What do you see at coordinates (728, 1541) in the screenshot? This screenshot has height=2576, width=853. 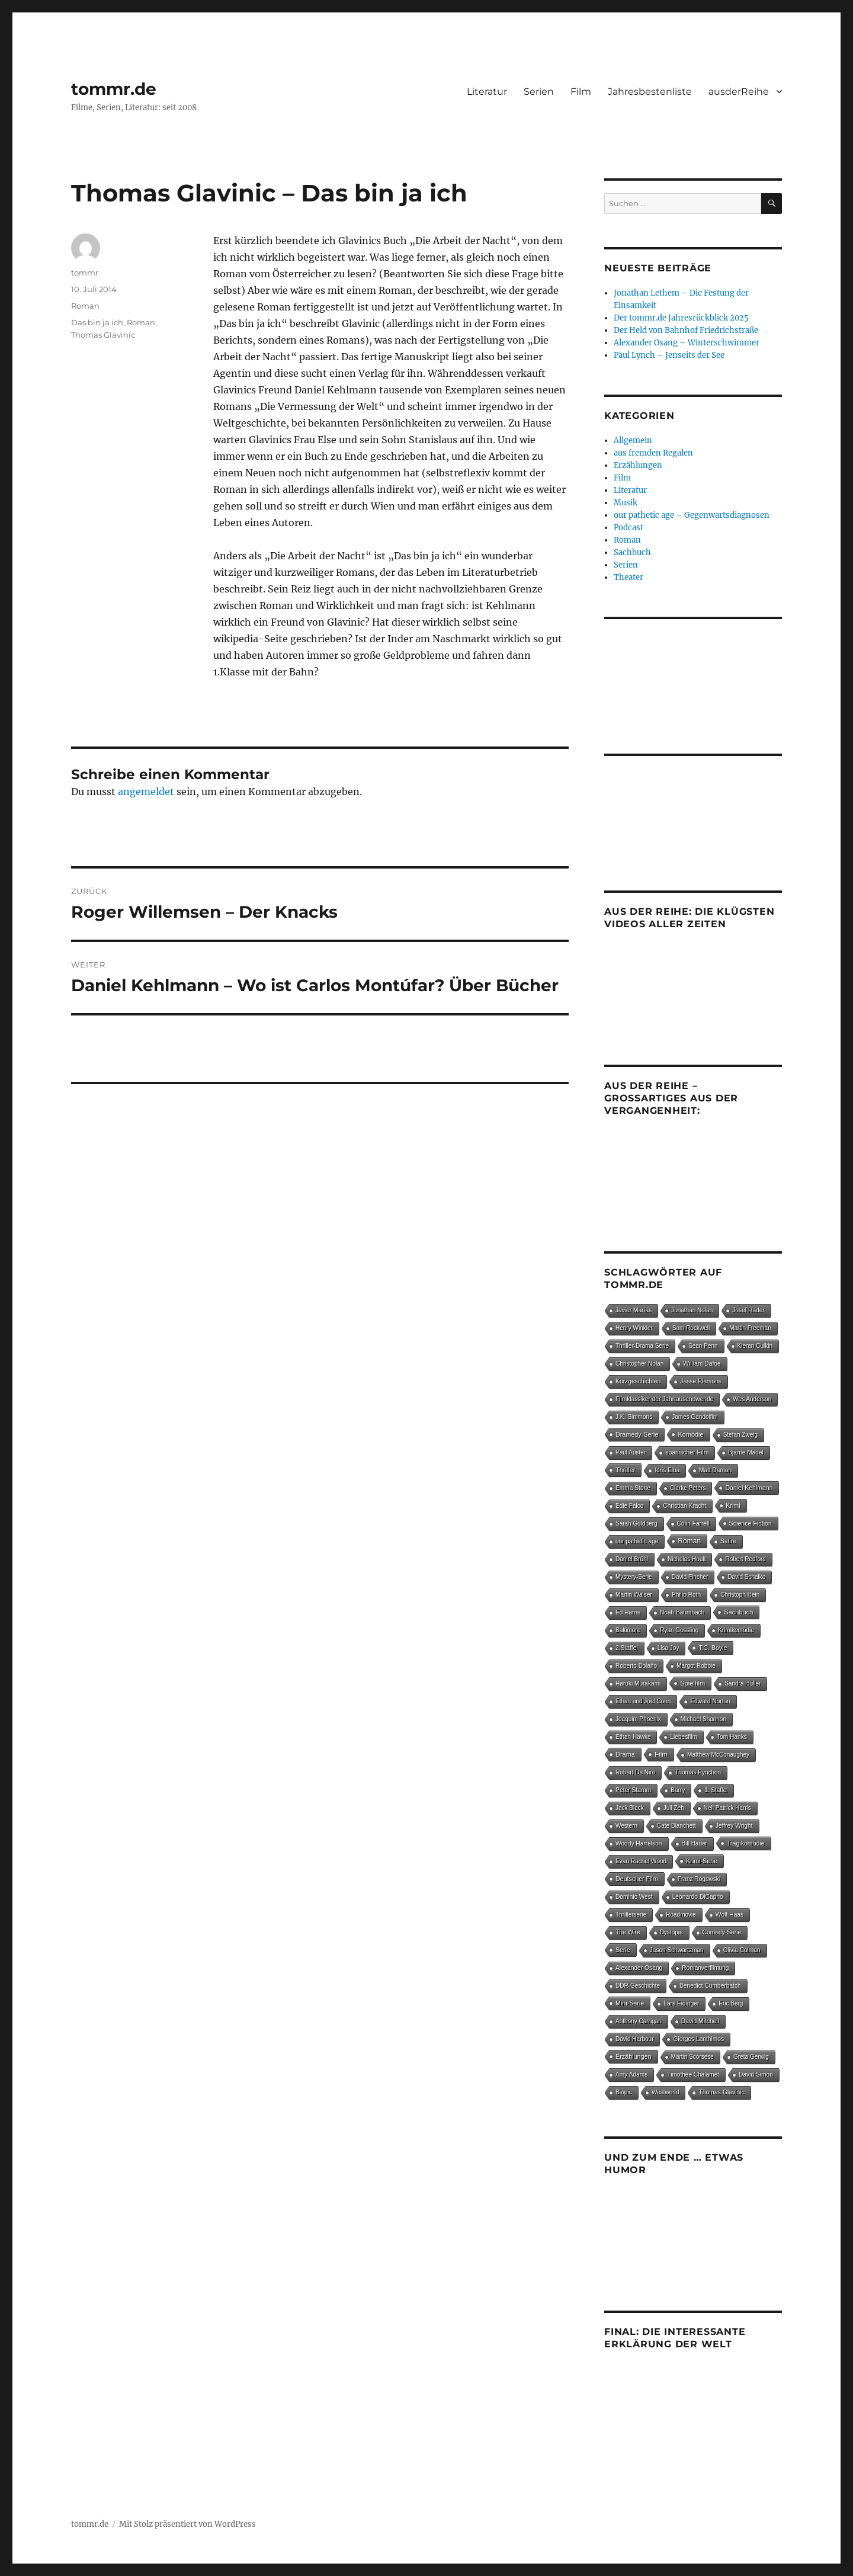 I see `Satire [Satire (8 Einträge)]` at bounding box center [728, 1541].